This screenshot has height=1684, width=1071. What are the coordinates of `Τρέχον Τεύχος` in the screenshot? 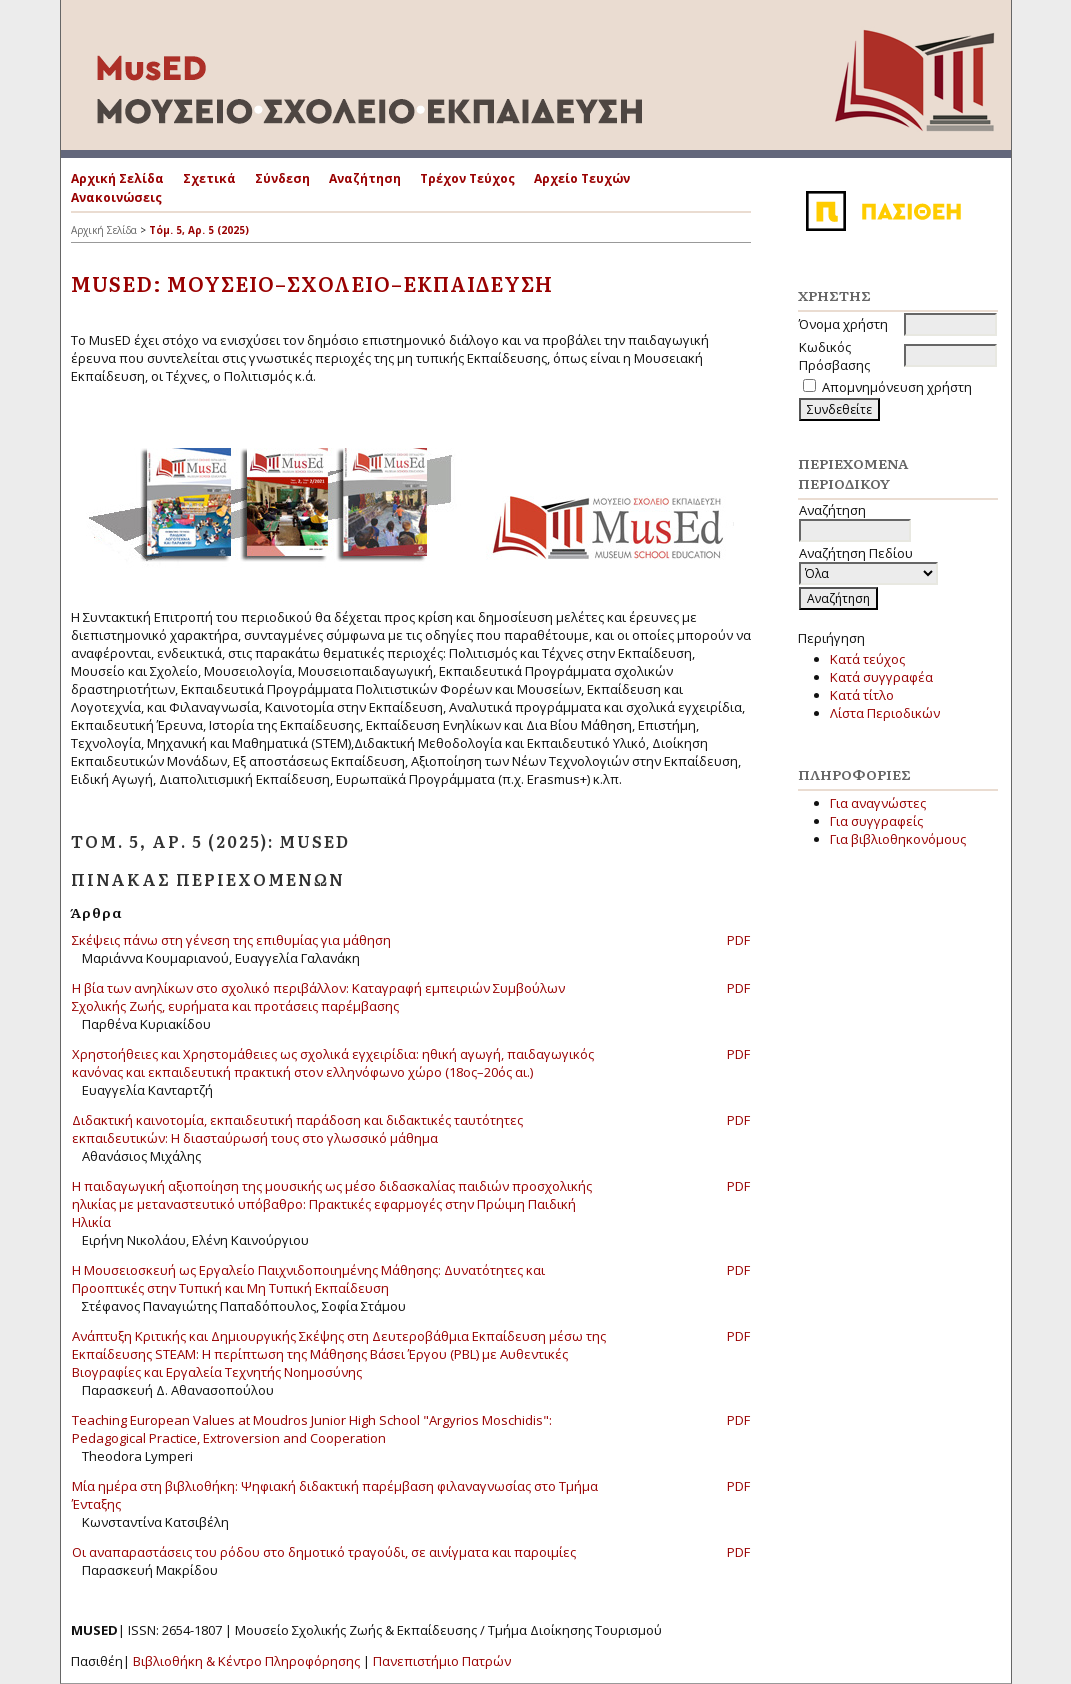 It's located at (467, 178).